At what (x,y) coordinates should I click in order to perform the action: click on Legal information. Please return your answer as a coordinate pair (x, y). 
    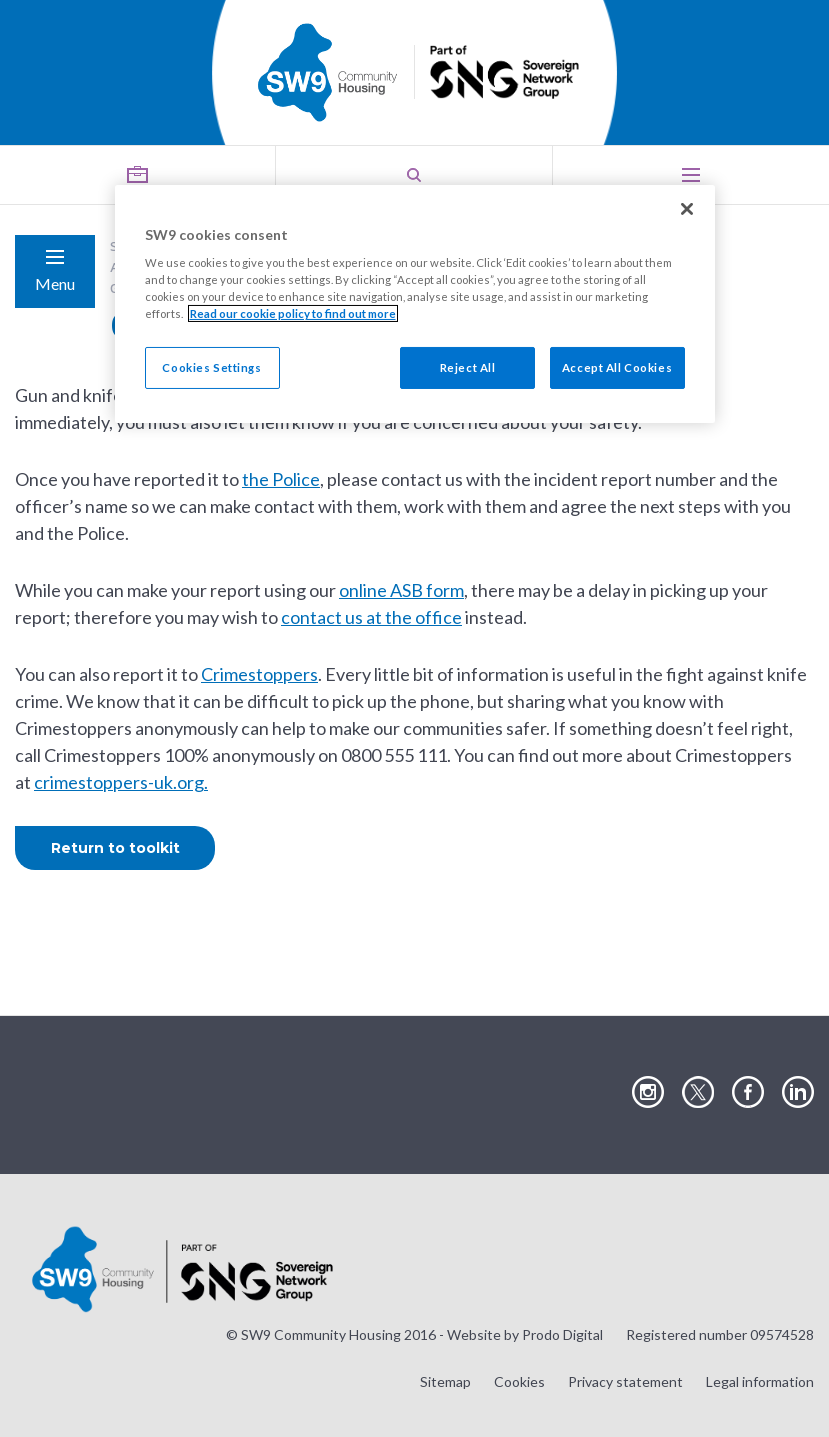
    Looking at the image, I should click on (760, 1381).